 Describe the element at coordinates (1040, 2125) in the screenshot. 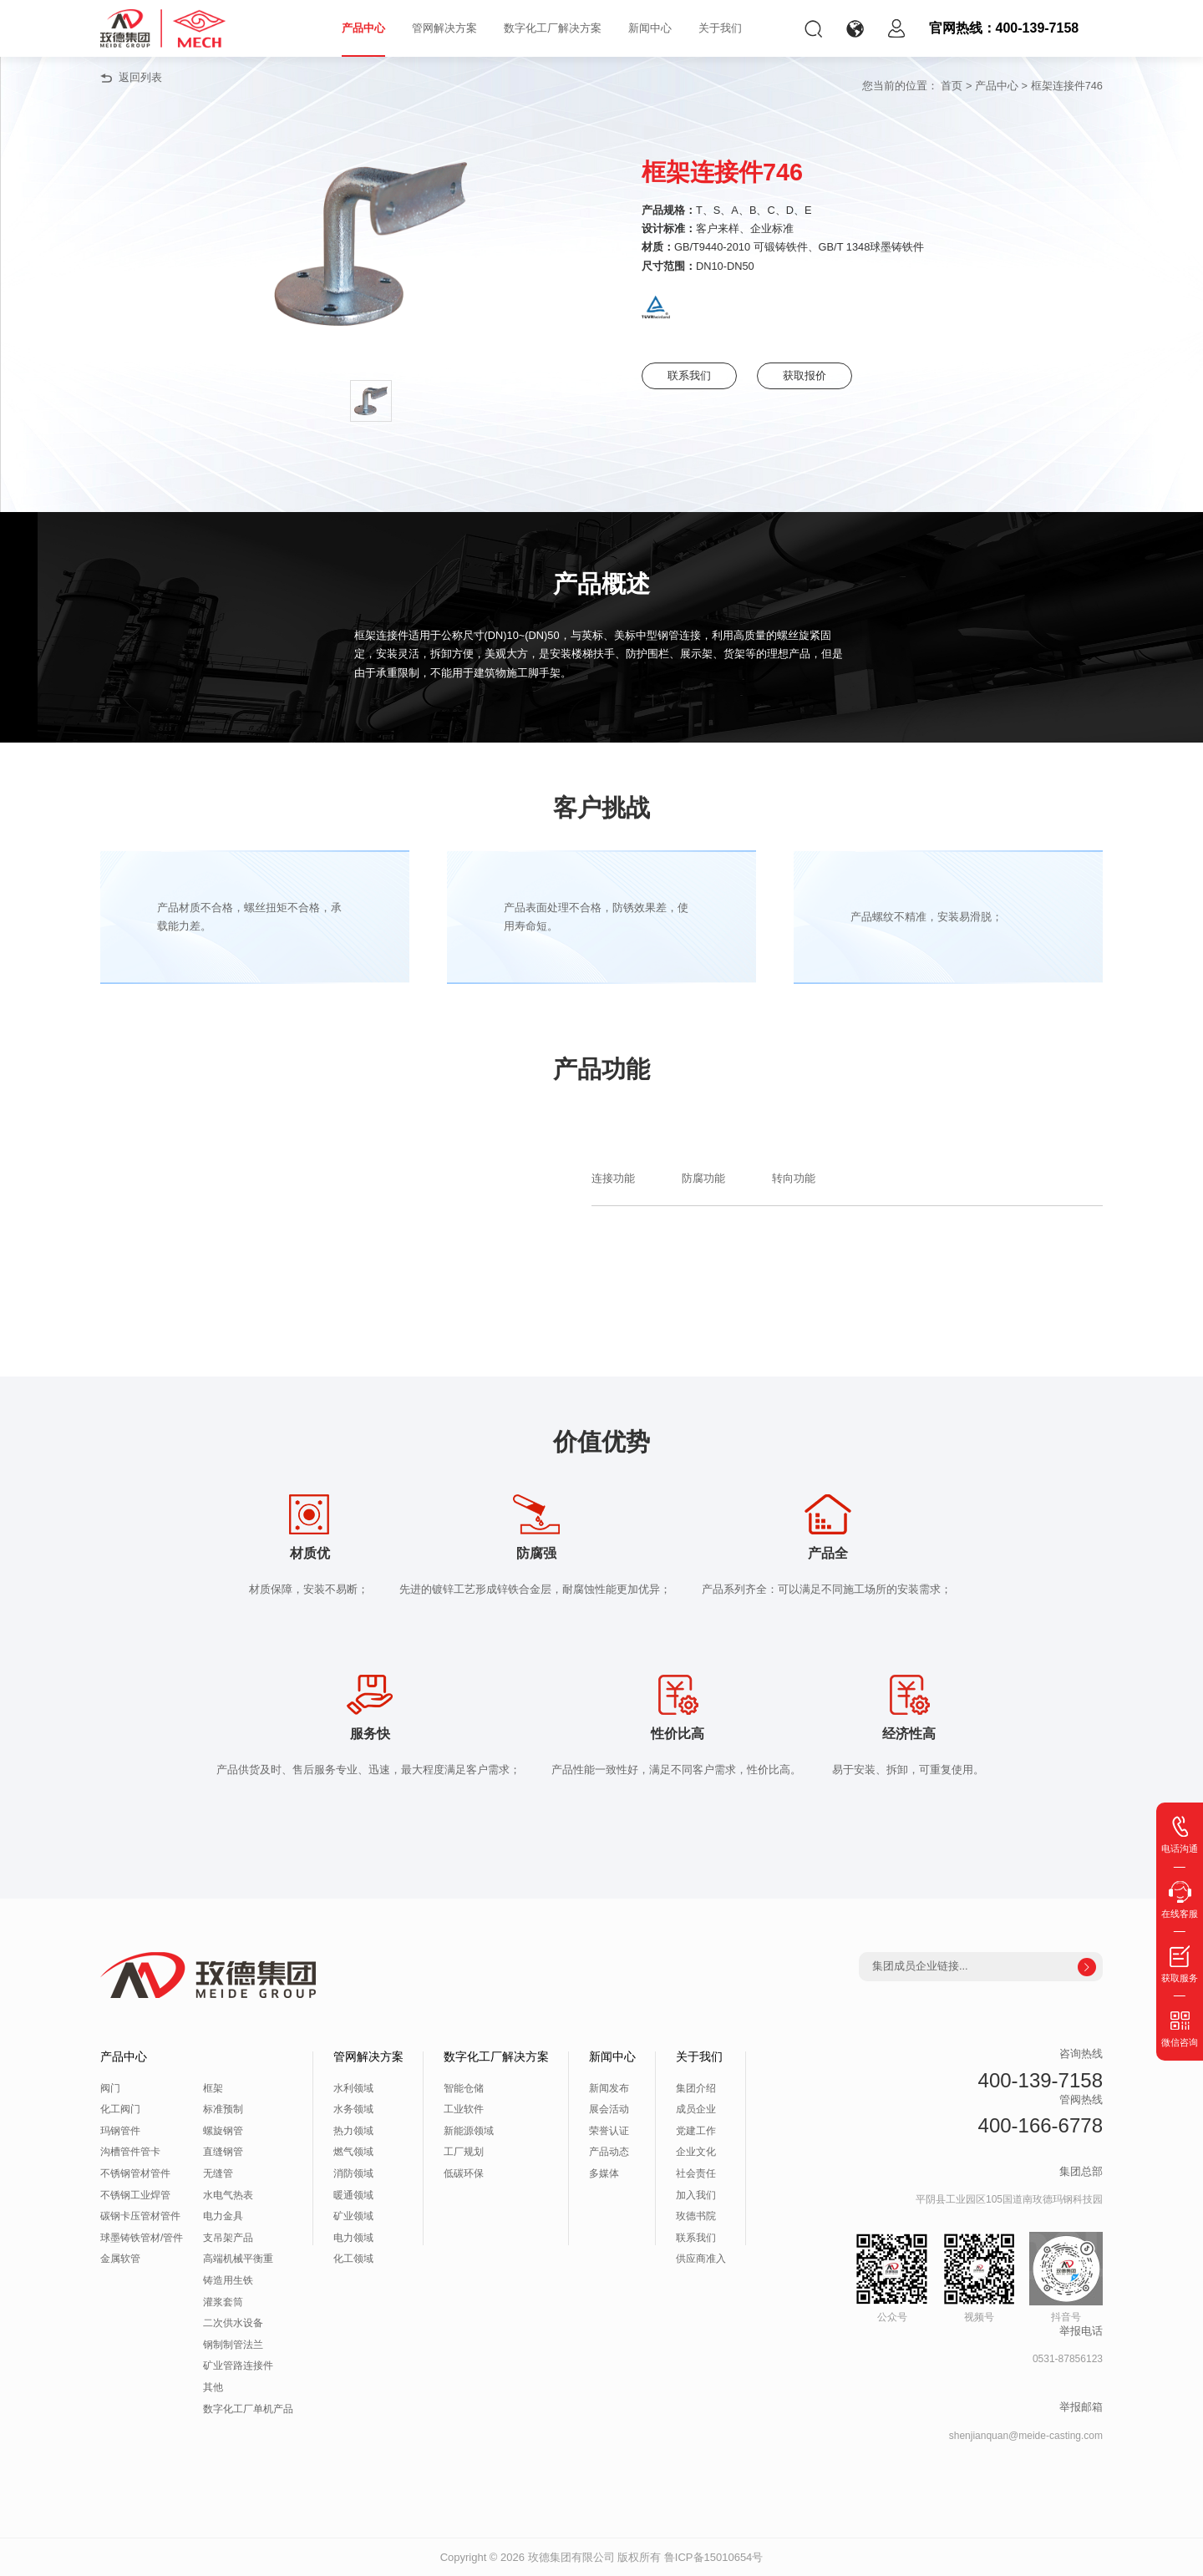

I see `400-166-6778` at that location.